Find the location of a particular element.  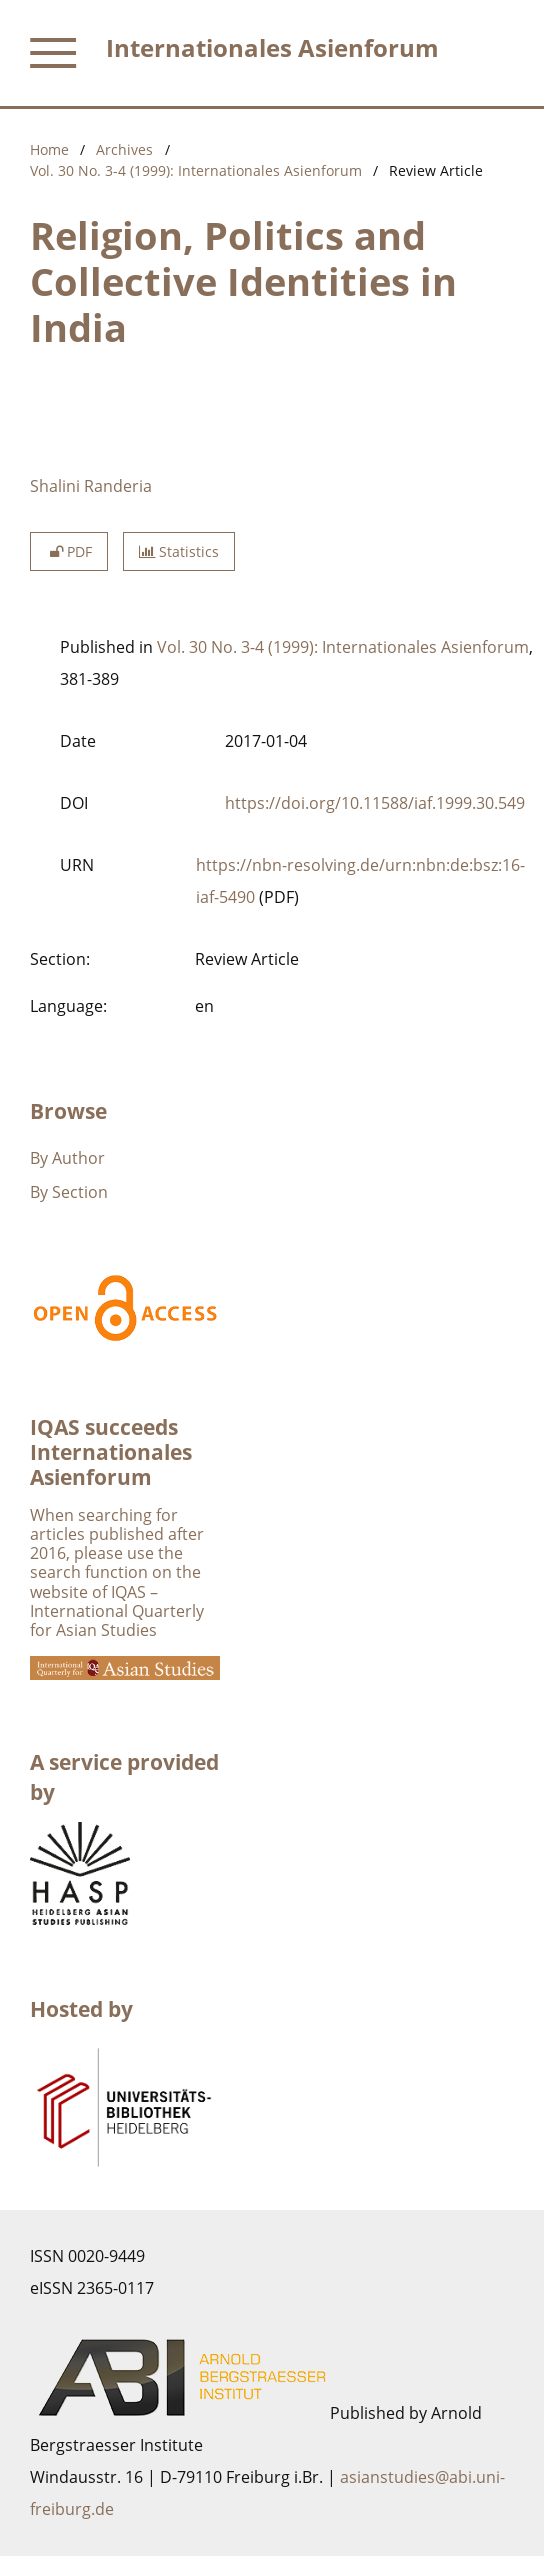

https://doi.org/10.11588/iaf.1999.30.549 is located at coordinates (375, 803).